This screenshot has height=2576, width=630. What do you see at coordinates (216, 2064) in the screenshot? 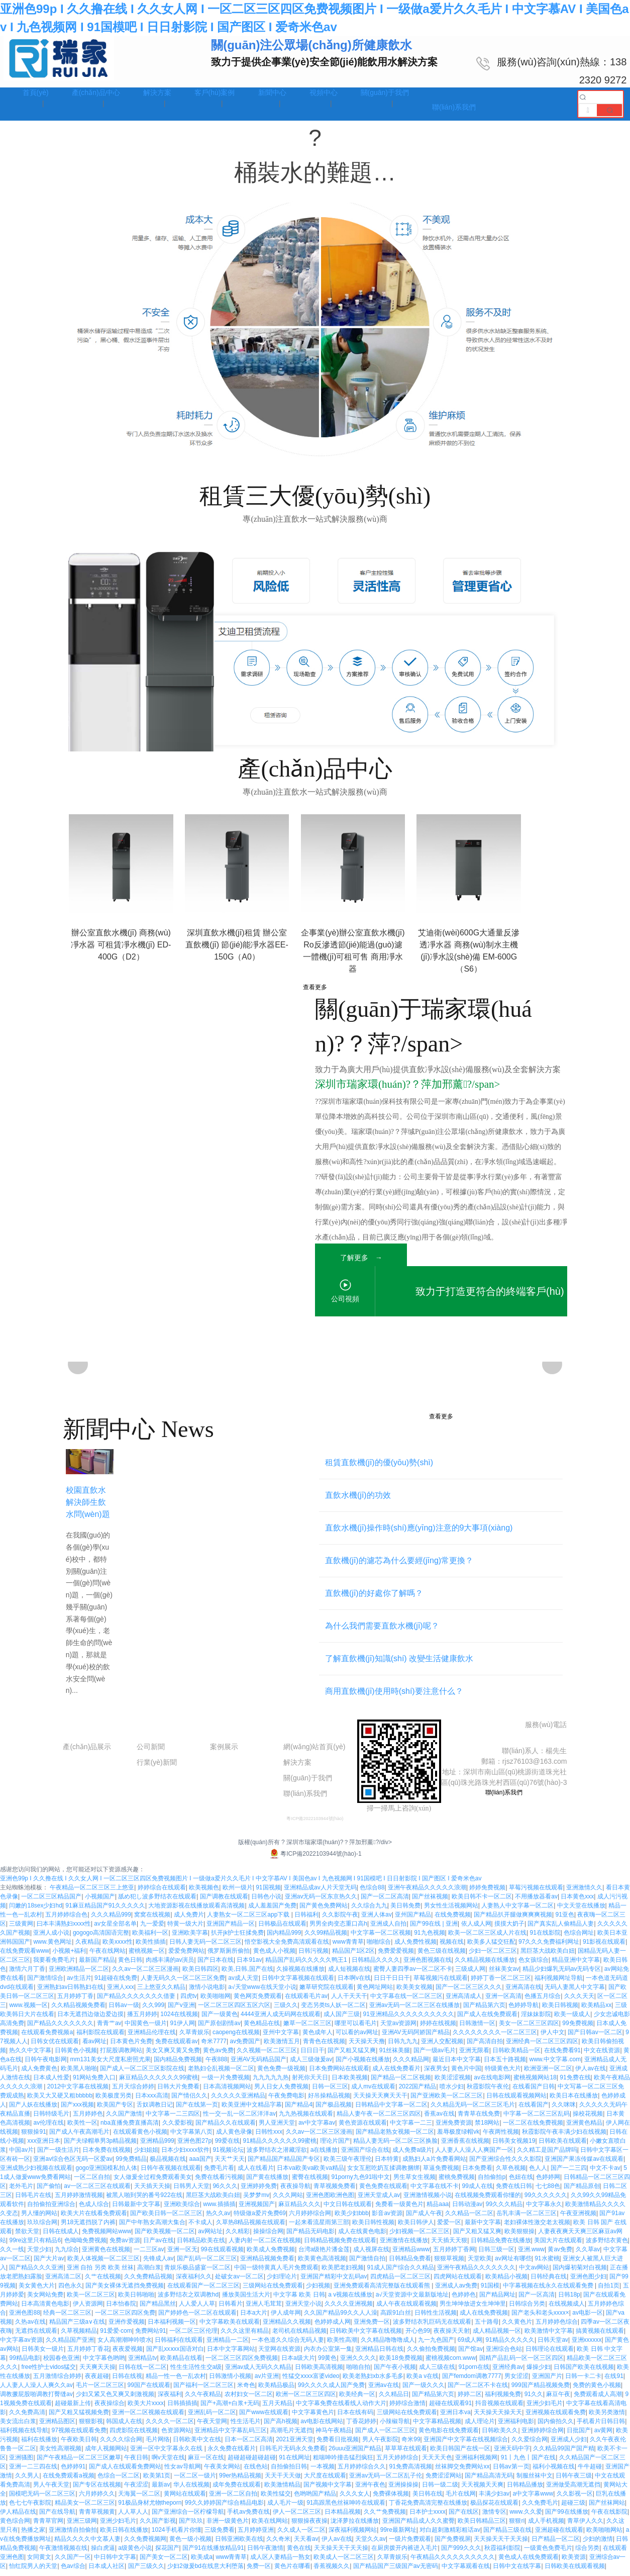
I see `午夜888` at bounding box center [216, 2064].